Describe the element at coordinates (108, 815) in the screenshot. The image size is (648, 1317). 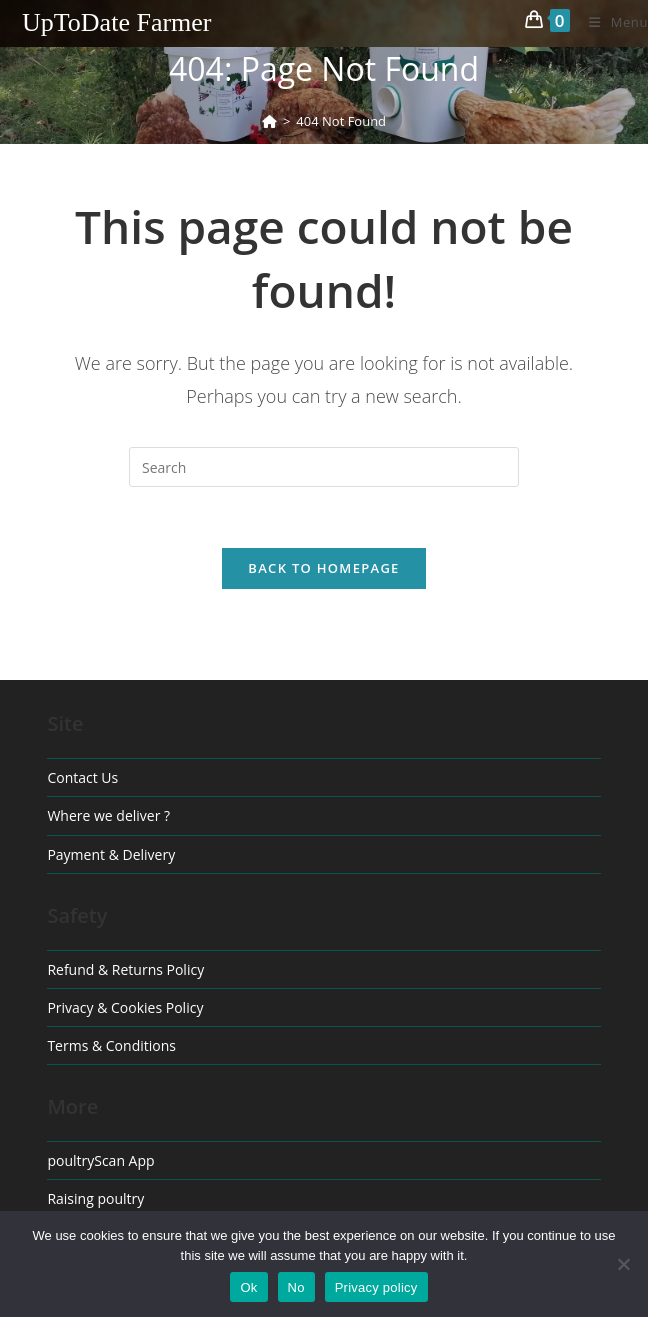
I see `Where we deliver ?` at that location.